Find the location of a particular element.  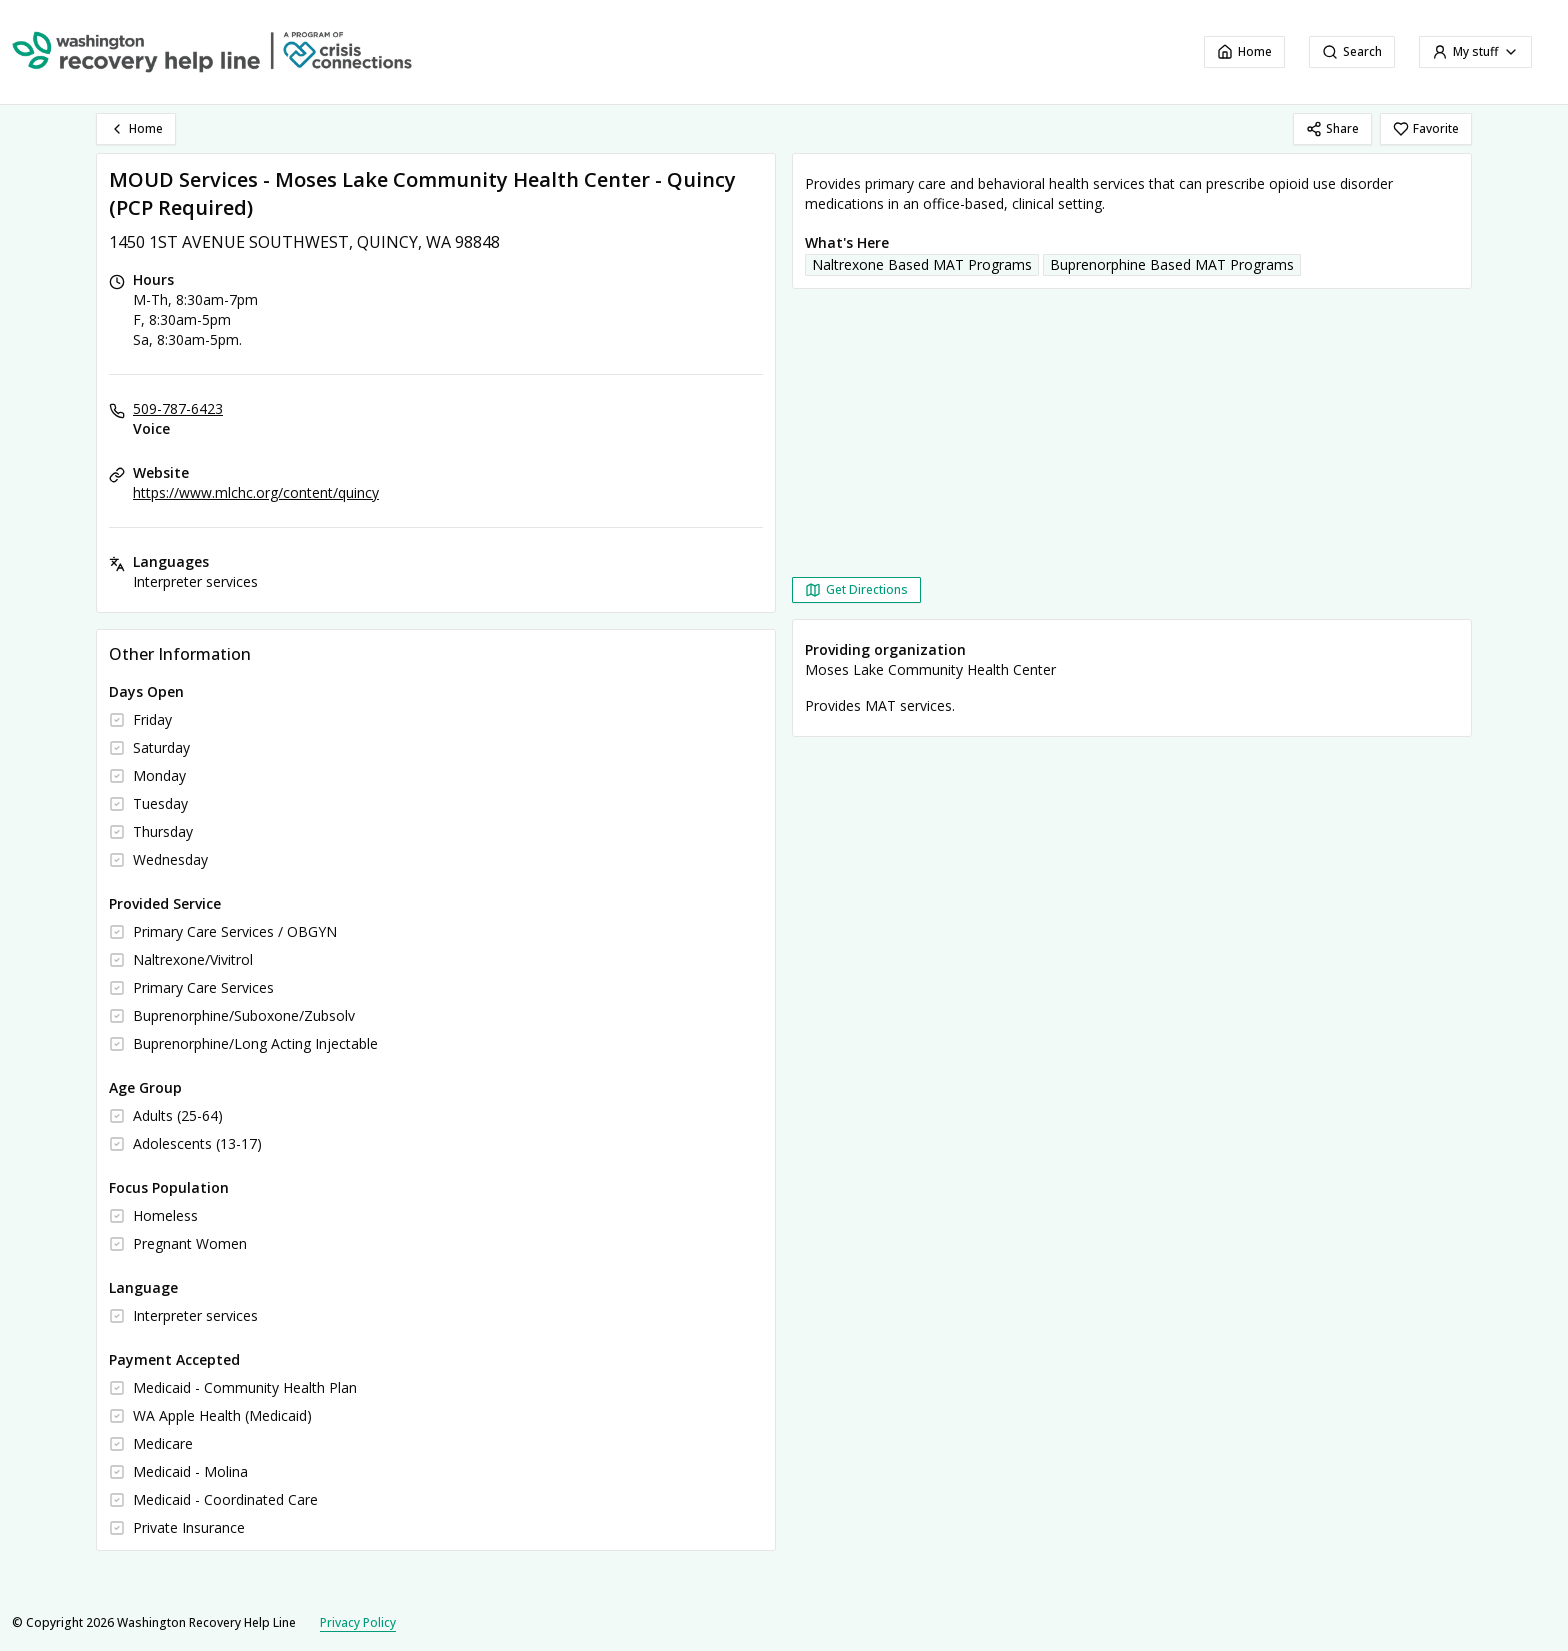

509-787-6423 is located at coordinates (178, 408).